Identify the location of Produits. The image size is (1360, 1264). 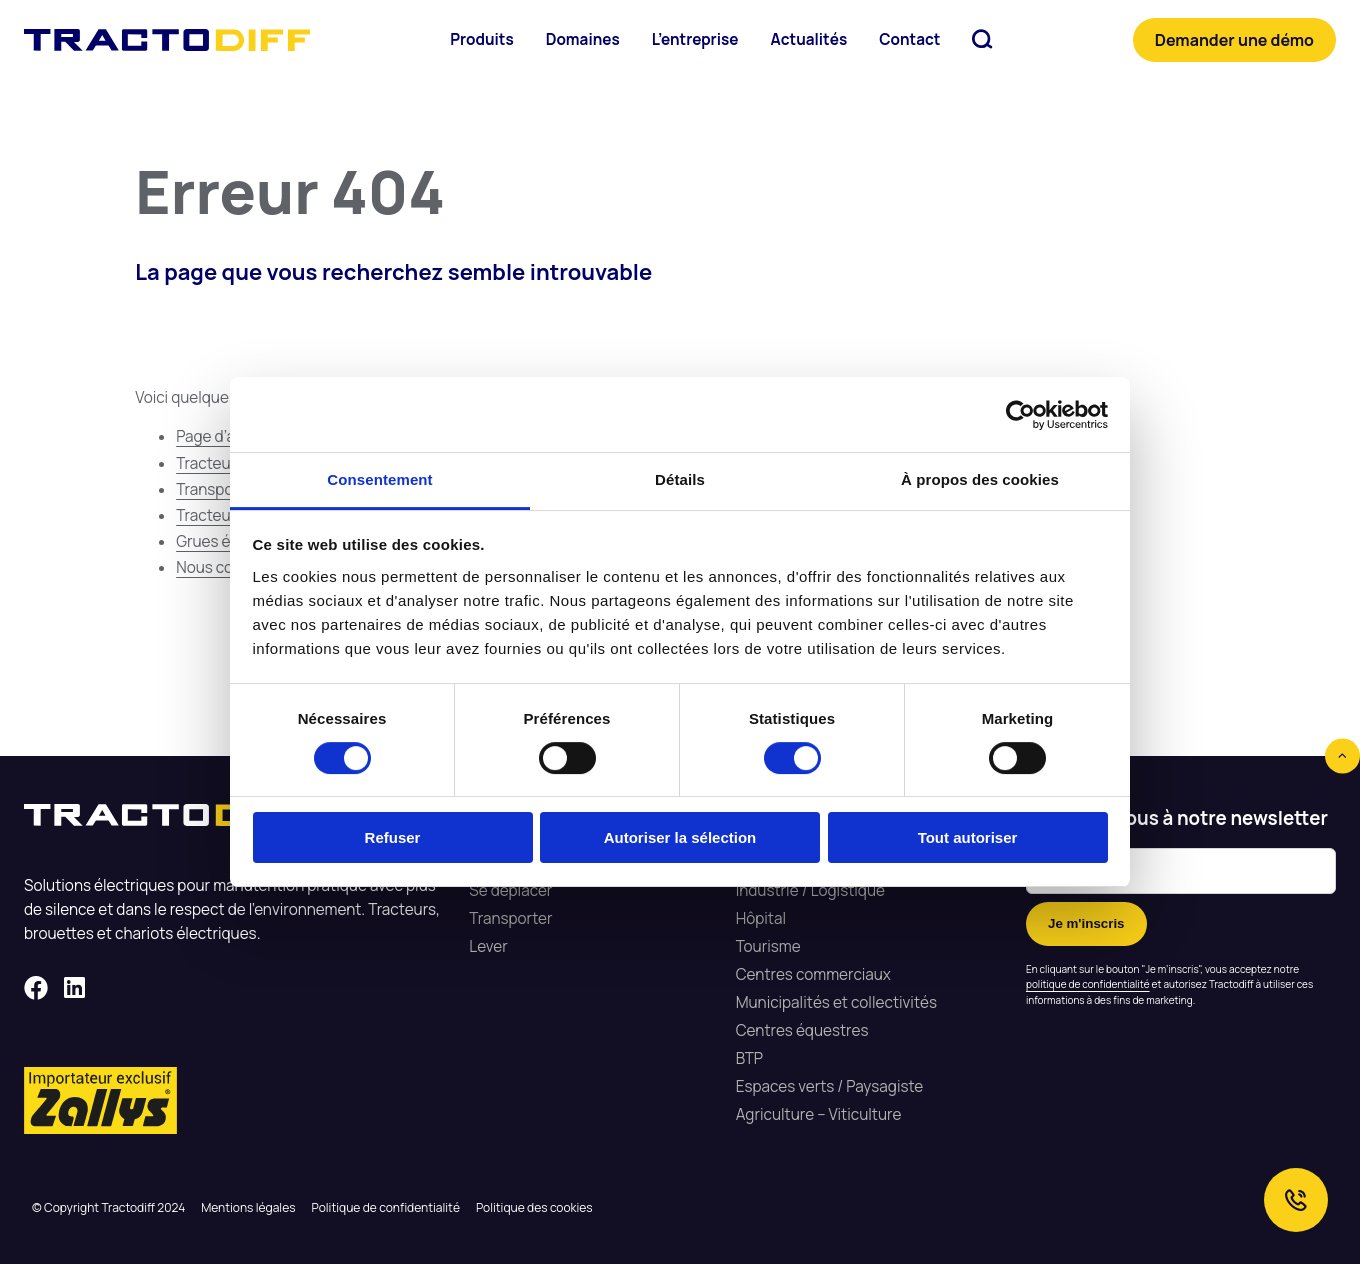
(481, 39).